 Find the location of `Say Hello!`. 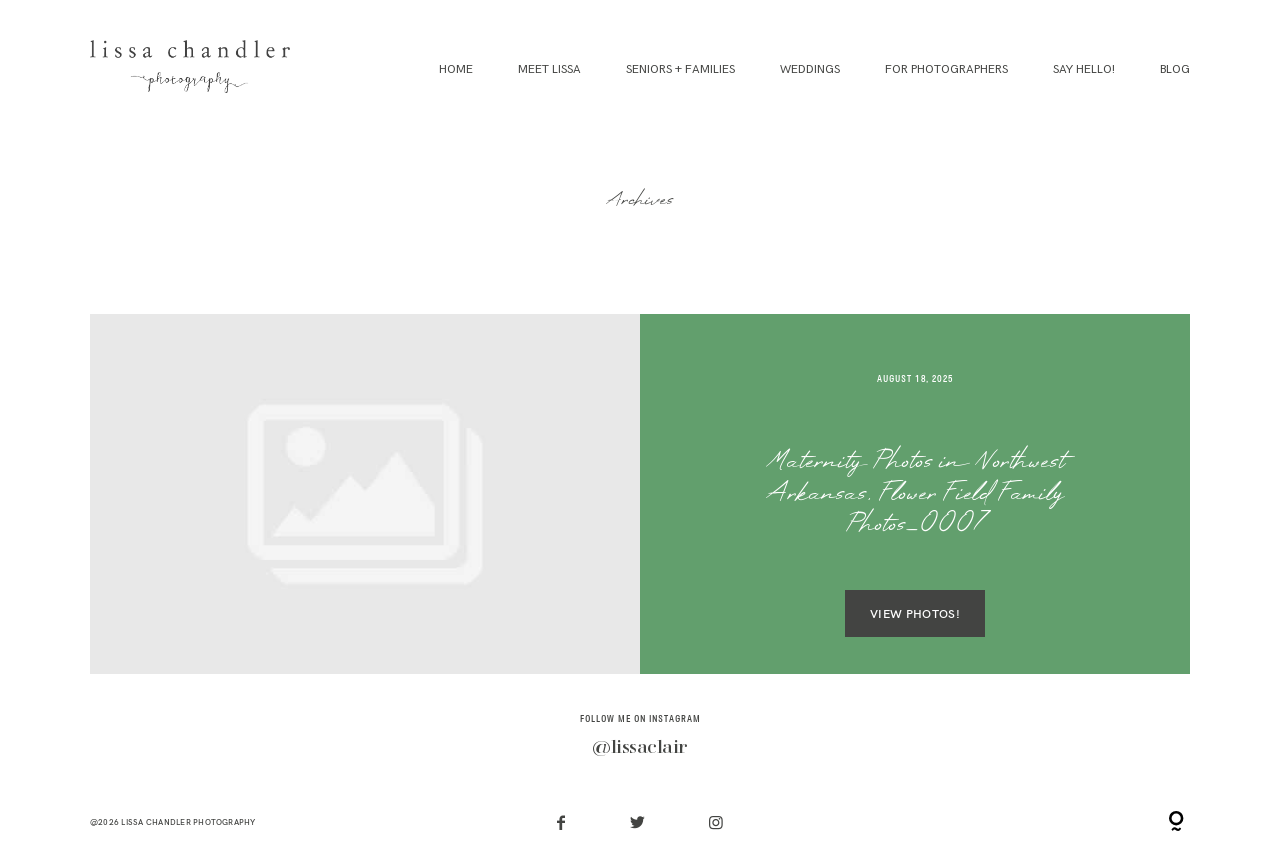

Say Hello! is located at coordinates (1084, 69).